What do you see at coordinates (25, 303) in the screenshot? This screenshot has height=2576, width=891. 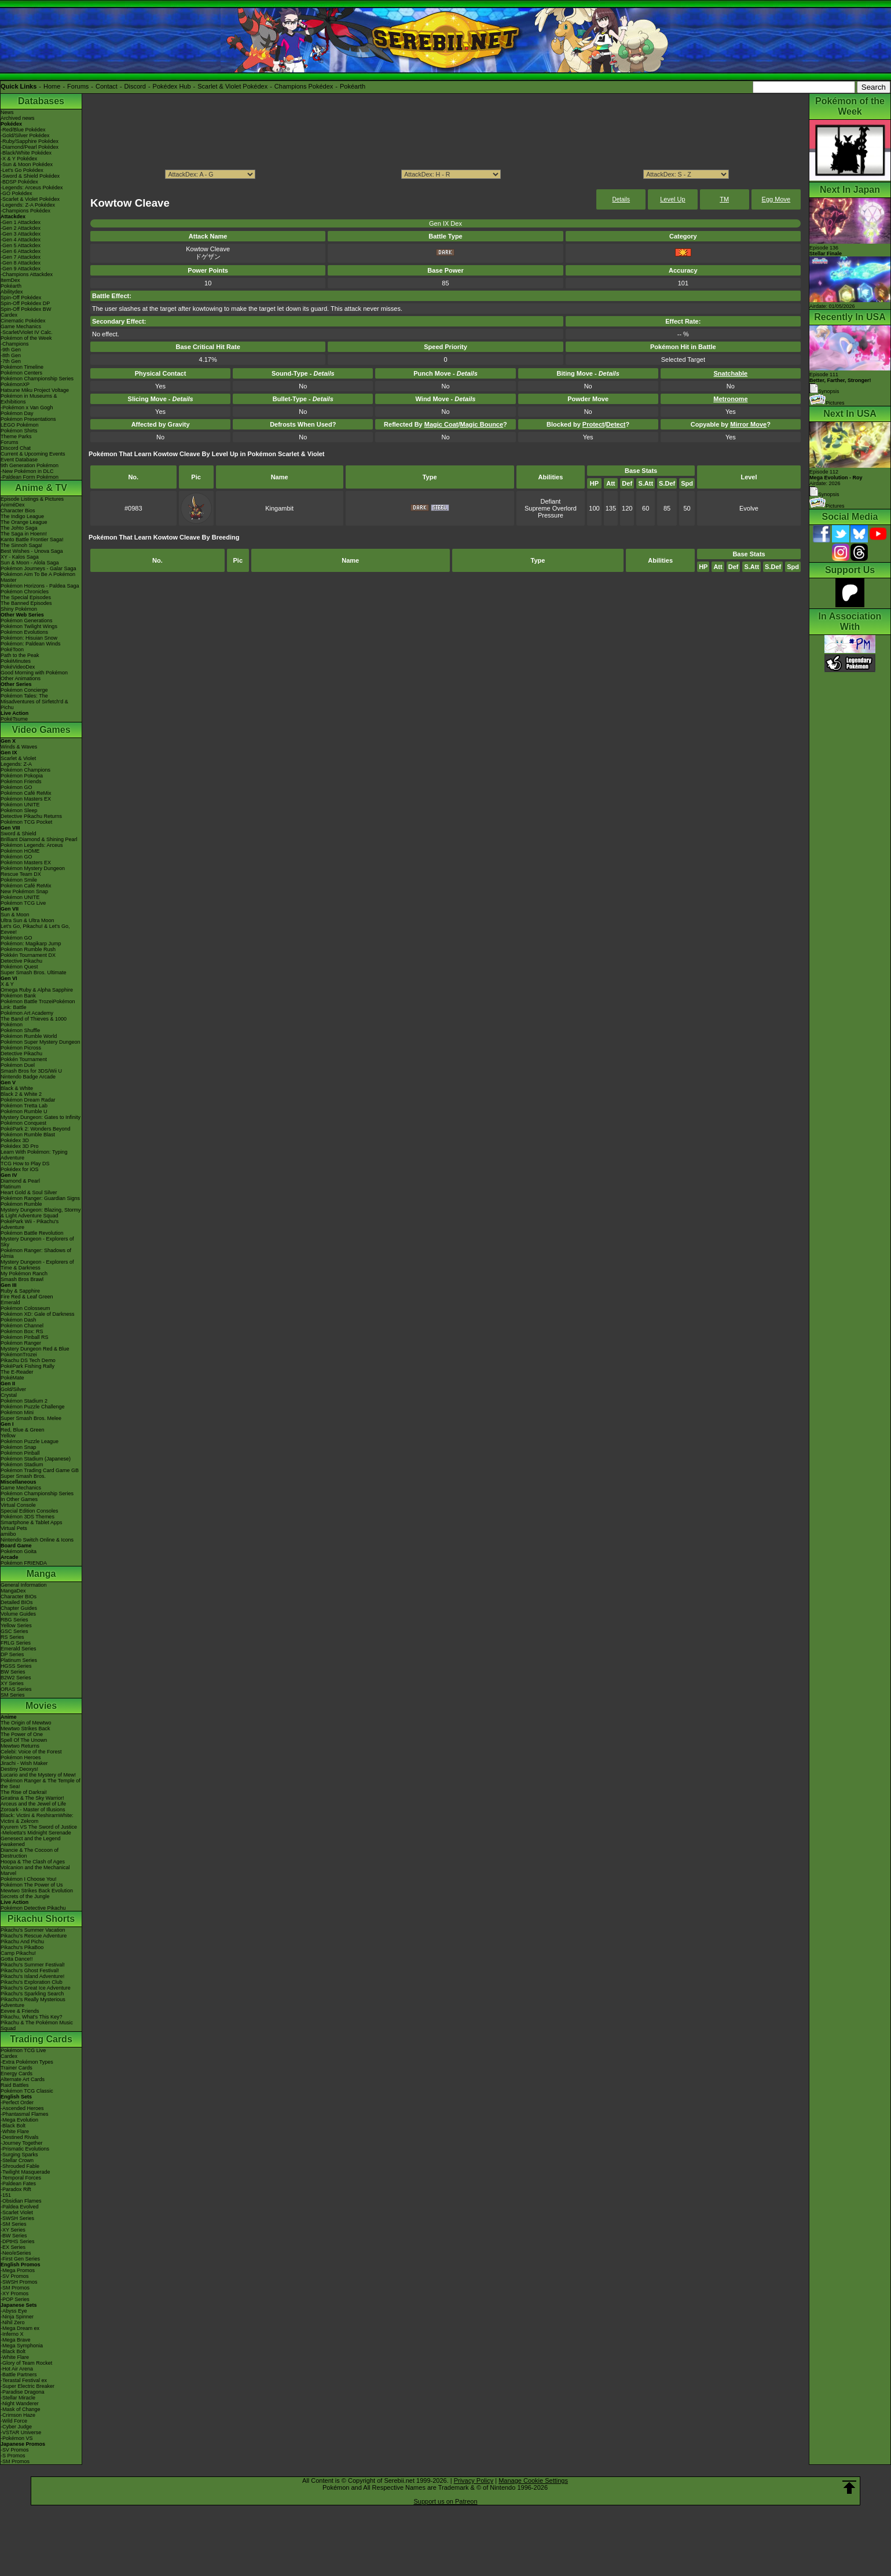 I see `Spin-Off Pokédex DP` at bounding box center [25, 303].